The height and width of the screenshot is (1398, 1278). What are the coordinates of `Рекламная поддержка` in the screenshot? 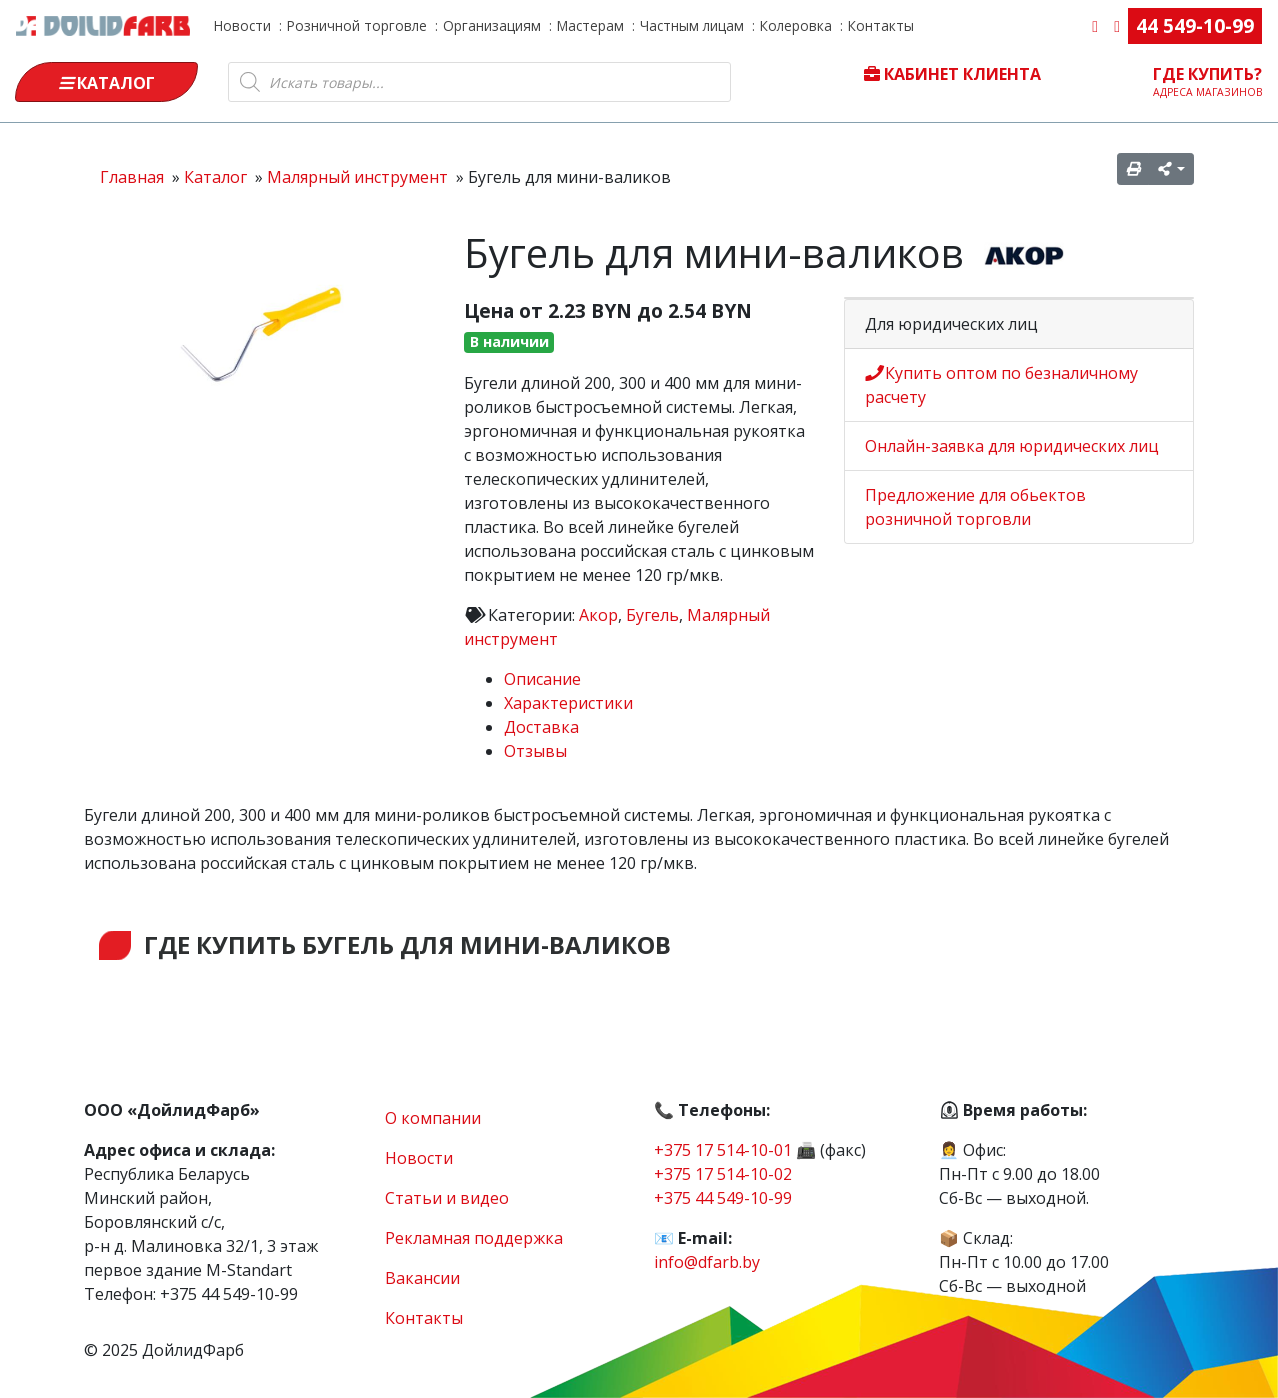 It's located at (474, 1238).